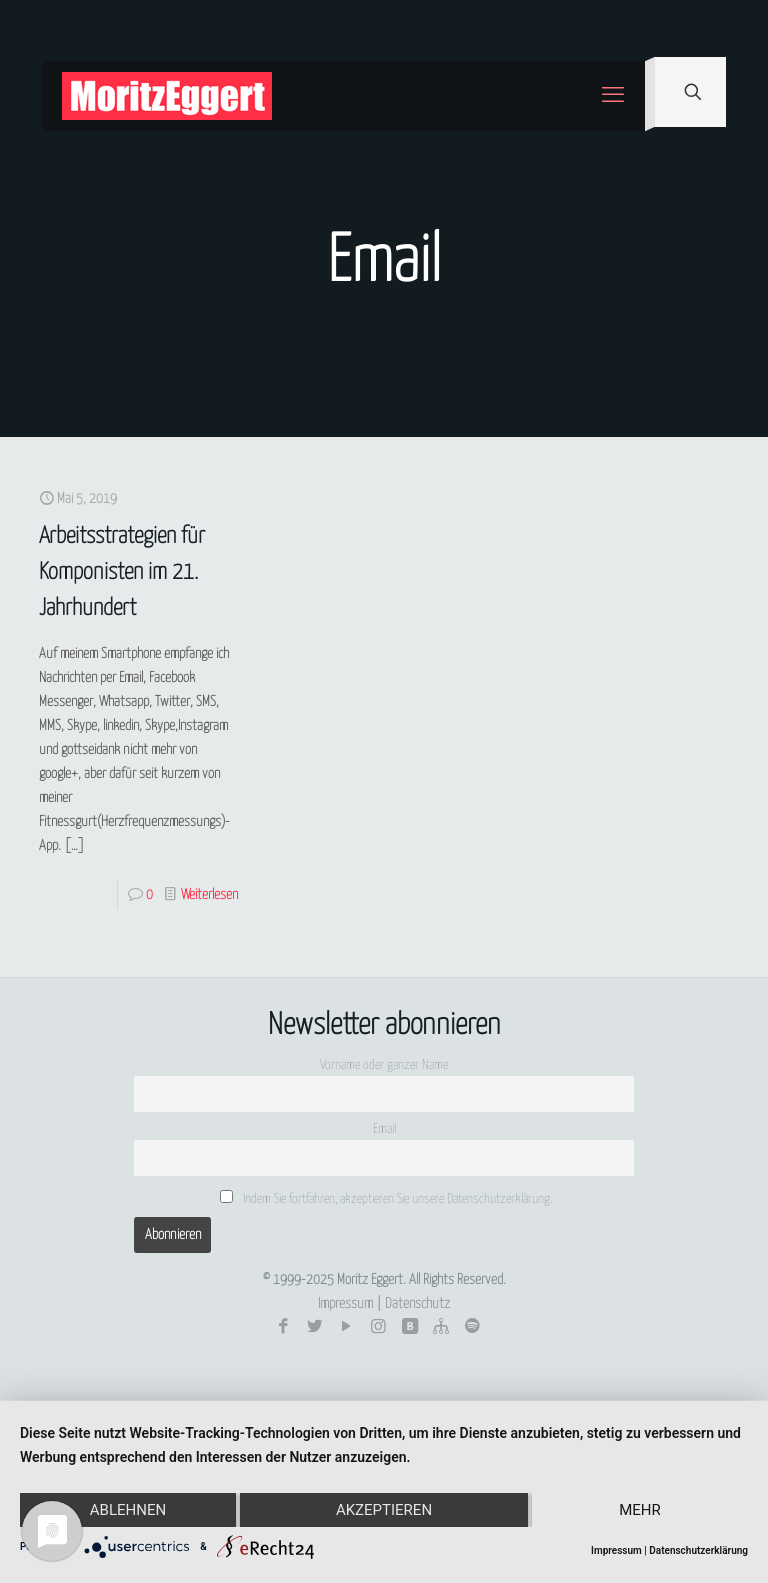  What do you see at coordinates (384, 1129) in the screenshot?
I see `Email` at bounding box center [384, 1129].